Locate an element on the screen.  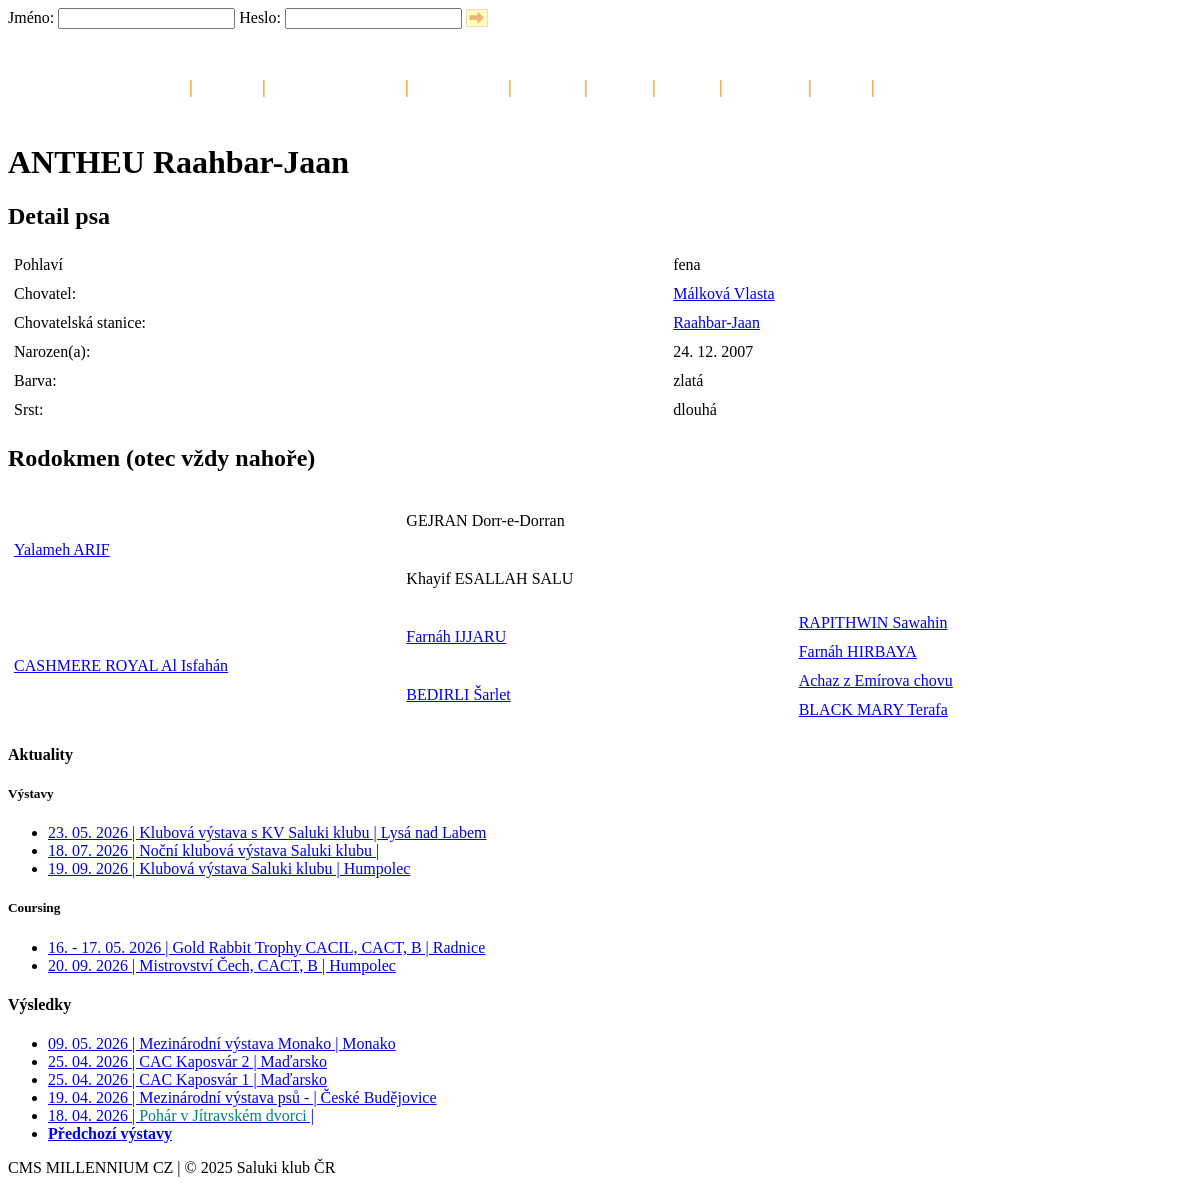
19. 09. 2026 | Klubová výstava Saluki klubu | Humpolec is located at coordinates (229, 868).